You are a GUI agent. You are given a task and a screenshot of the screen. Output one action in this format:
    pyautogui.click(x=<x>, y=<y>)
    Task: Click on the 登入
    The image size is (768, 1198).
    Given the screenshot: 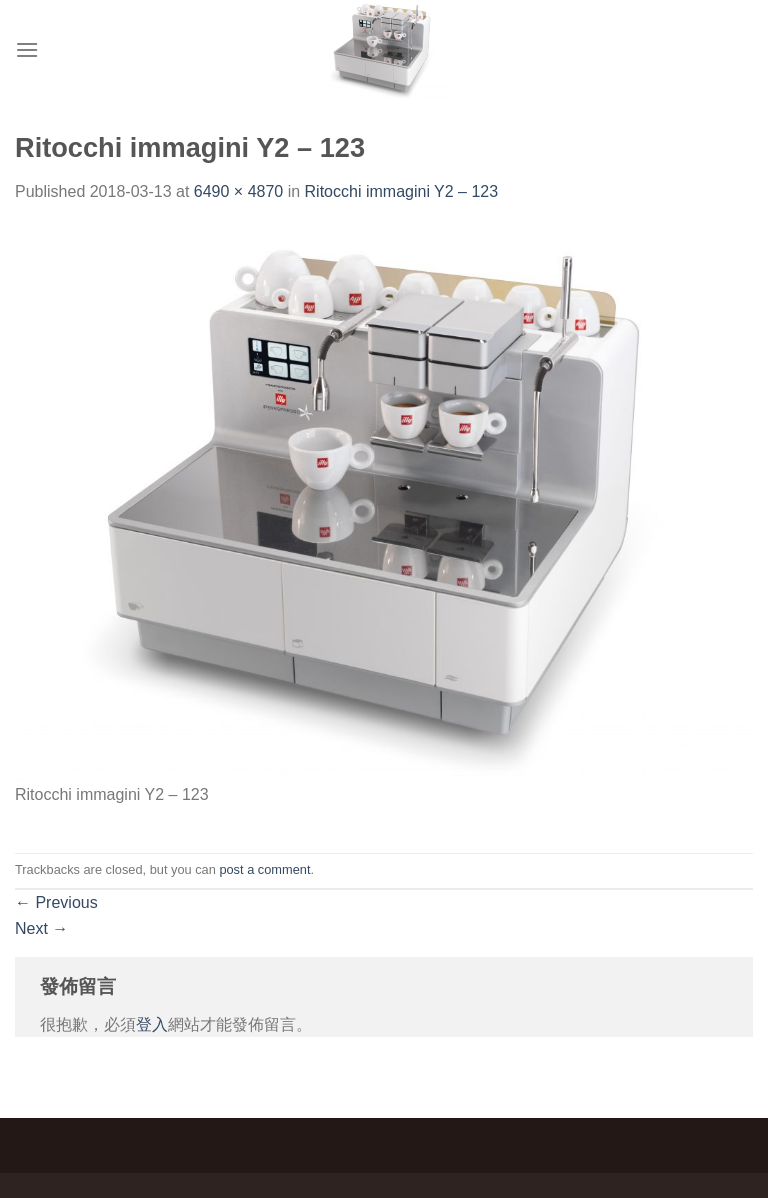 What is the action you would take?
    pyautogui.click(x=152, y=1024)
    